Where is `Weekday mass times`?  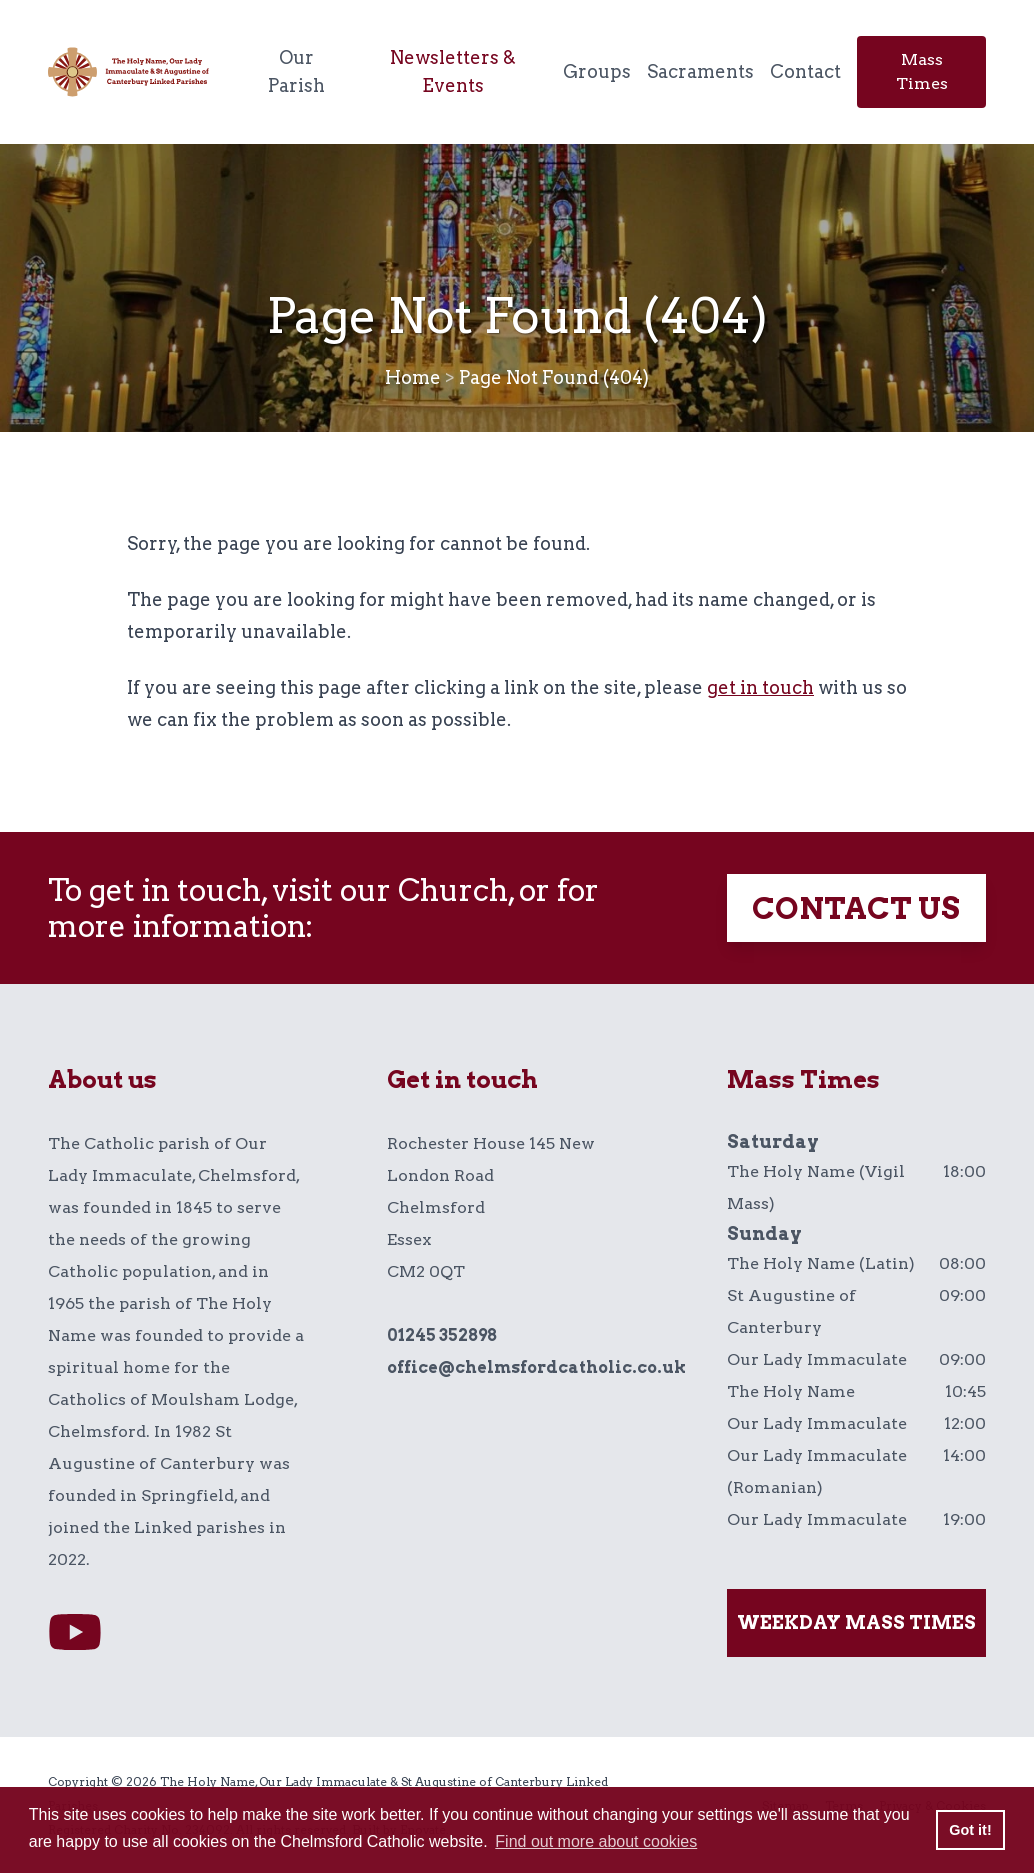 Weekday mass times is located at coordinates (856, 1622).